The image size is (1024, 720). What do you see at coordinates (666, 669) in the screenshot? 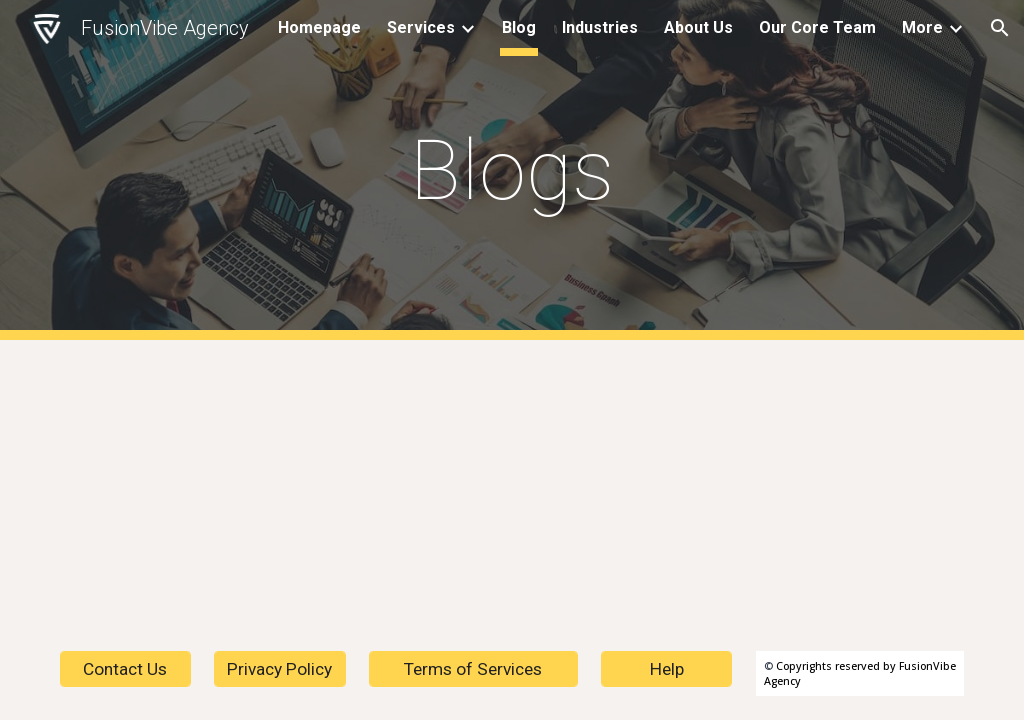
I see `[Help]` at bounding box center [666, 669].